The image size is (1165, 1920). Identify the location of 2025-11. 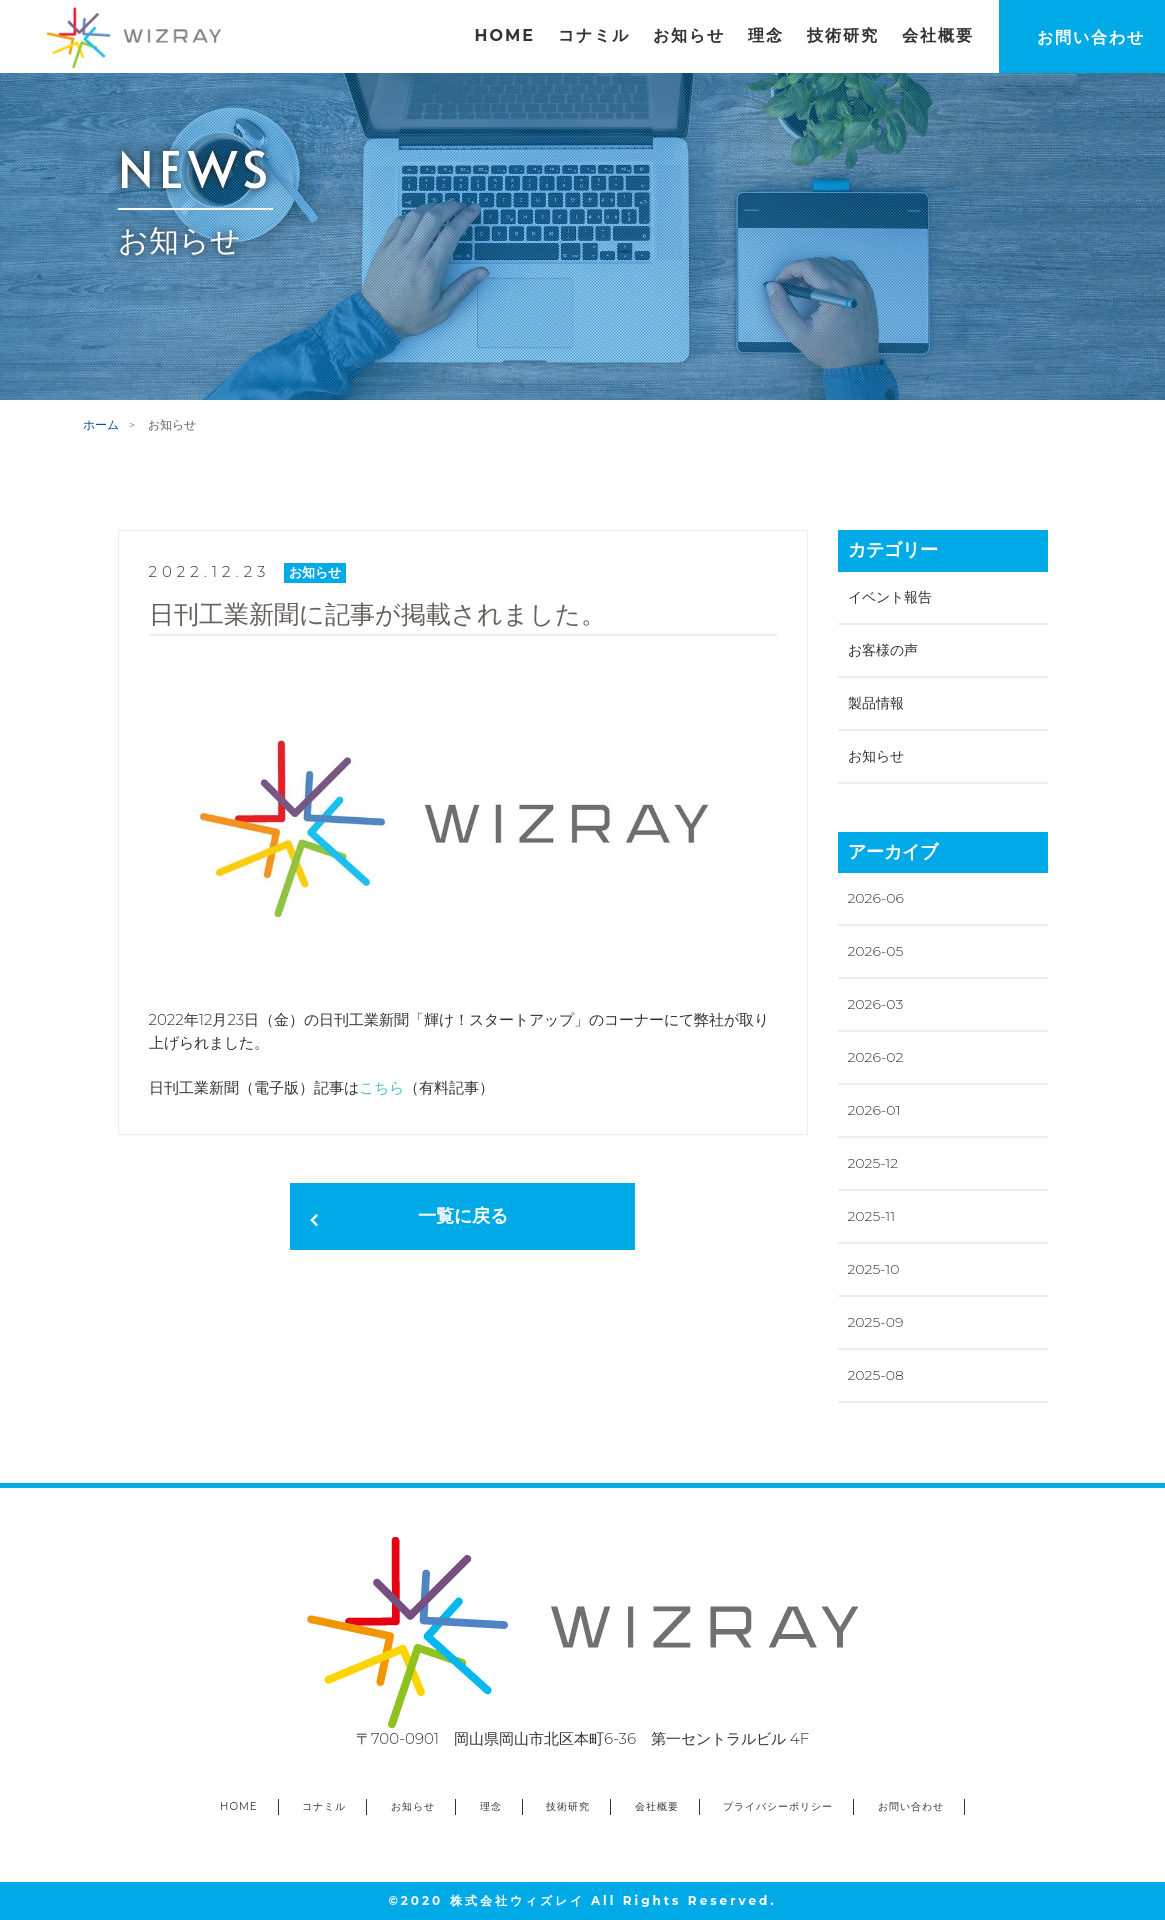
(872, 1216).